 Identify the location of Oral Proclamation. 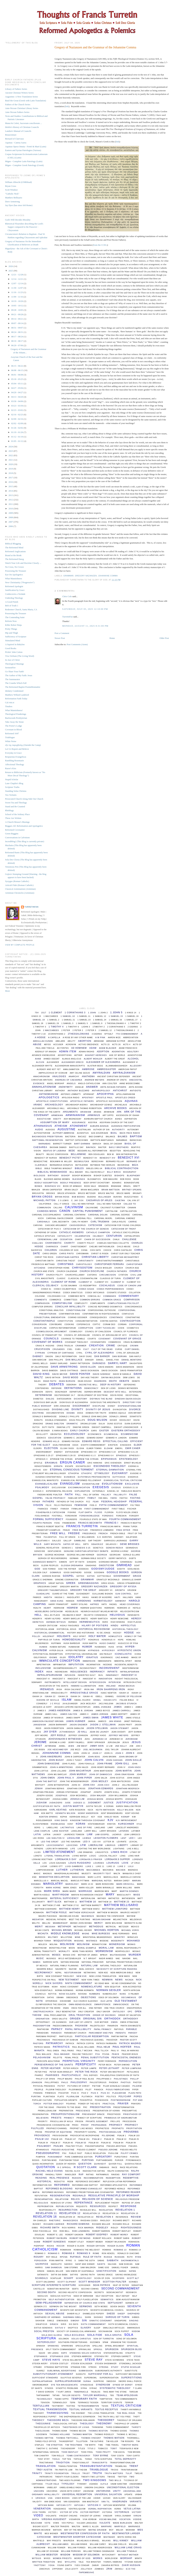
(55, 2015).